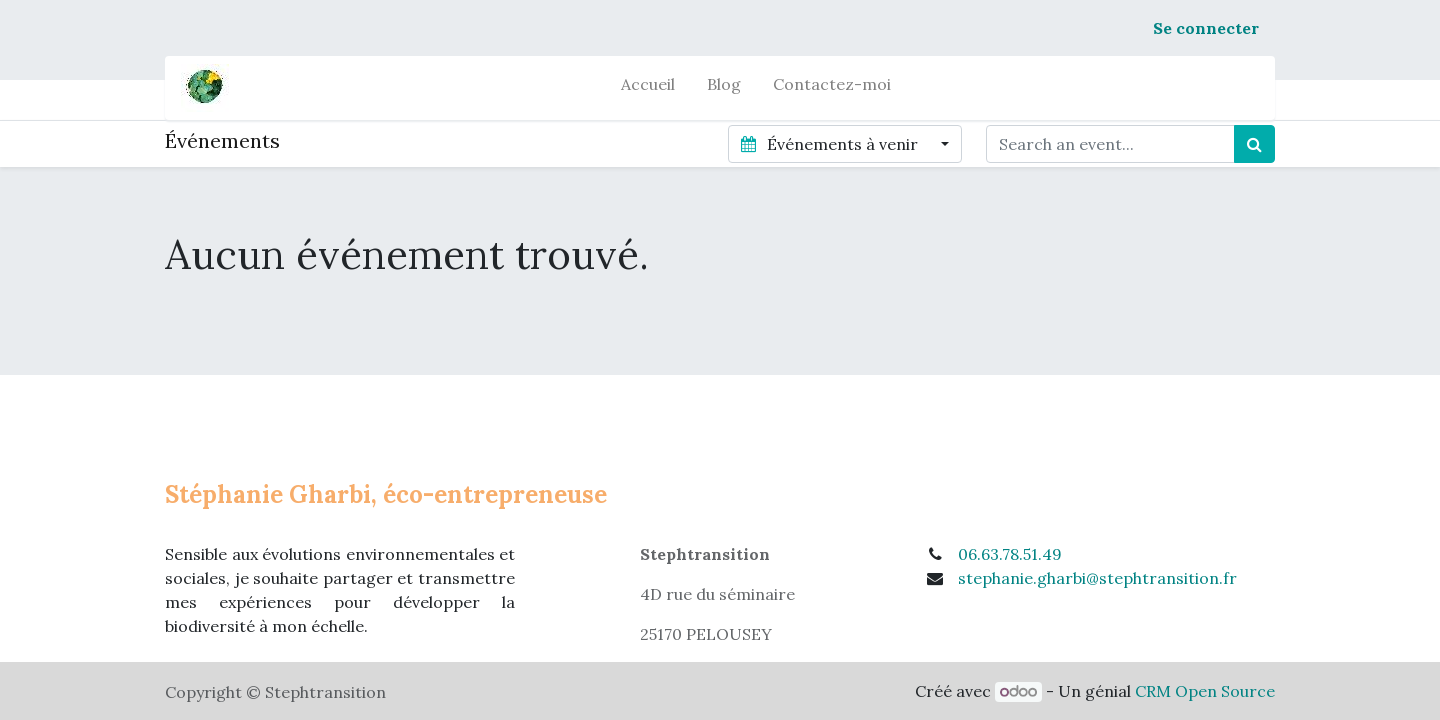 This screenshot has height=720, width=1440. I want to click on [menuitem], so click(648, 88).